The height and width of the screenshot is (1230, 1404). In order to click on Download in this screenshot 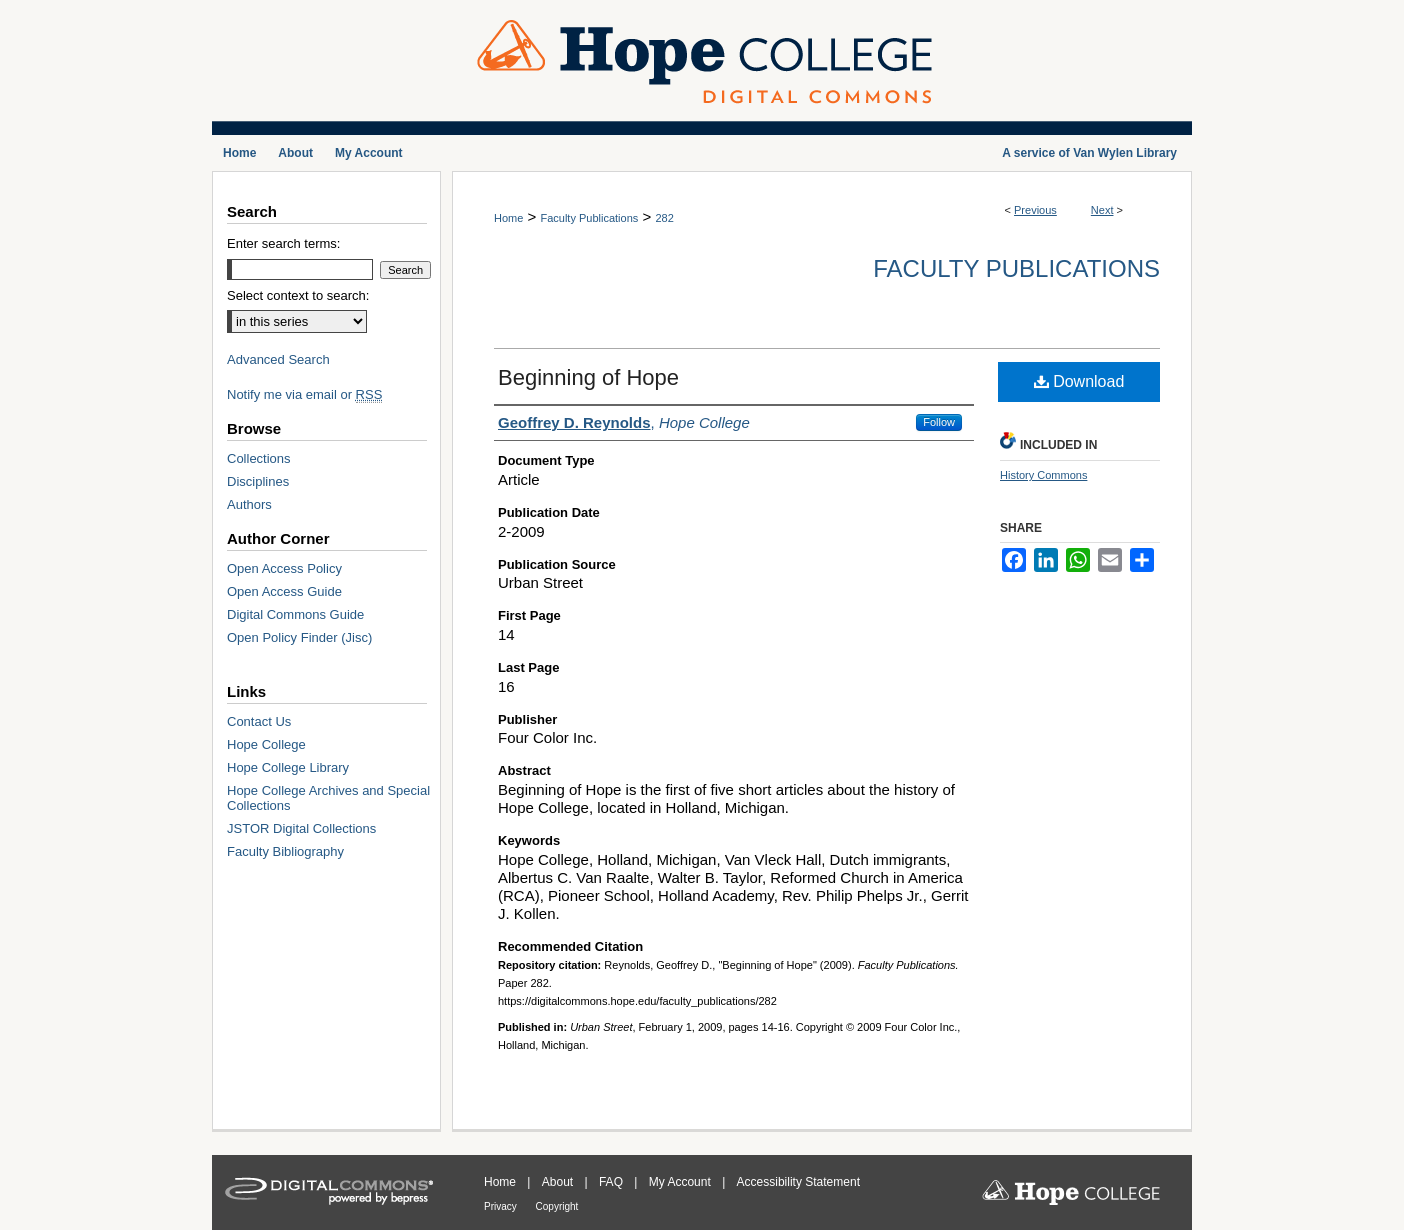, I will do `click(1079, 381)`.